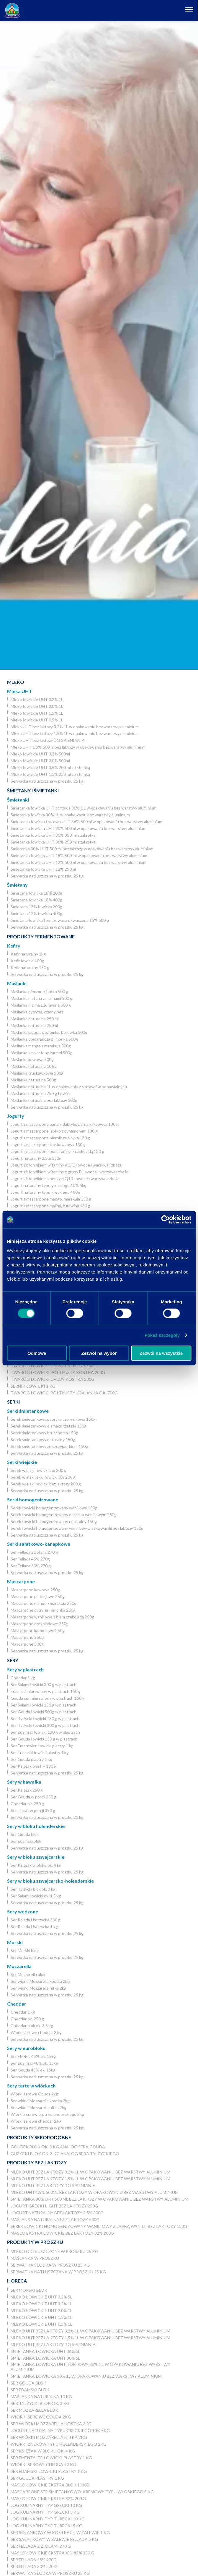  What do you see at coordinates (35, 1589) in the screenshot?
I see `Mascarpone kawowe 250g` at bounding box center [35, 1589].